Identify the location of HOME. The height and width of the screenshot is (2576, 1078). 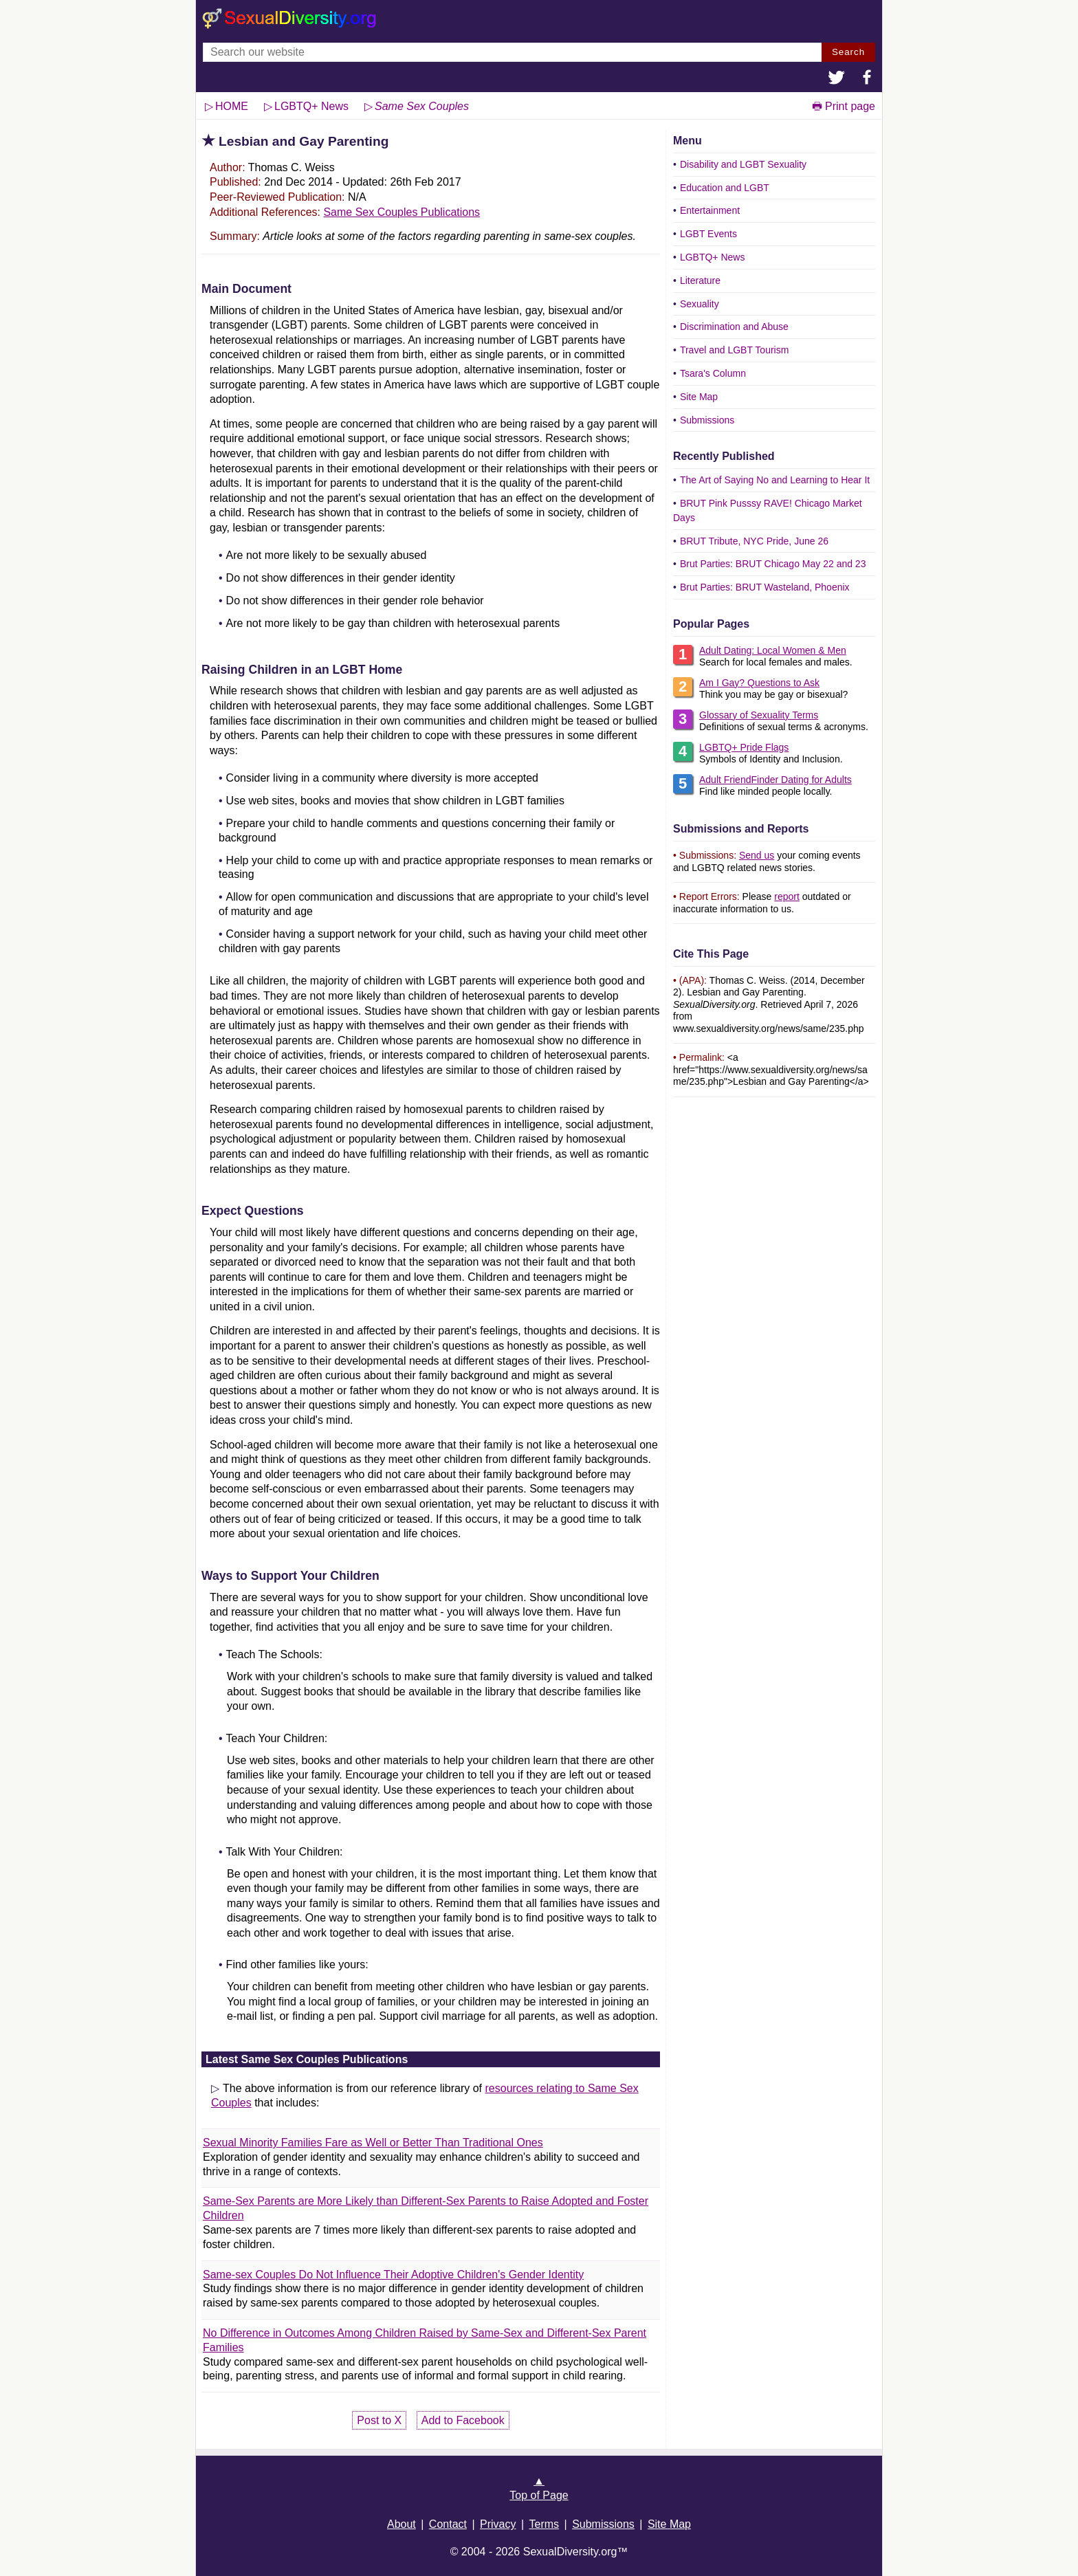
(231, 106).